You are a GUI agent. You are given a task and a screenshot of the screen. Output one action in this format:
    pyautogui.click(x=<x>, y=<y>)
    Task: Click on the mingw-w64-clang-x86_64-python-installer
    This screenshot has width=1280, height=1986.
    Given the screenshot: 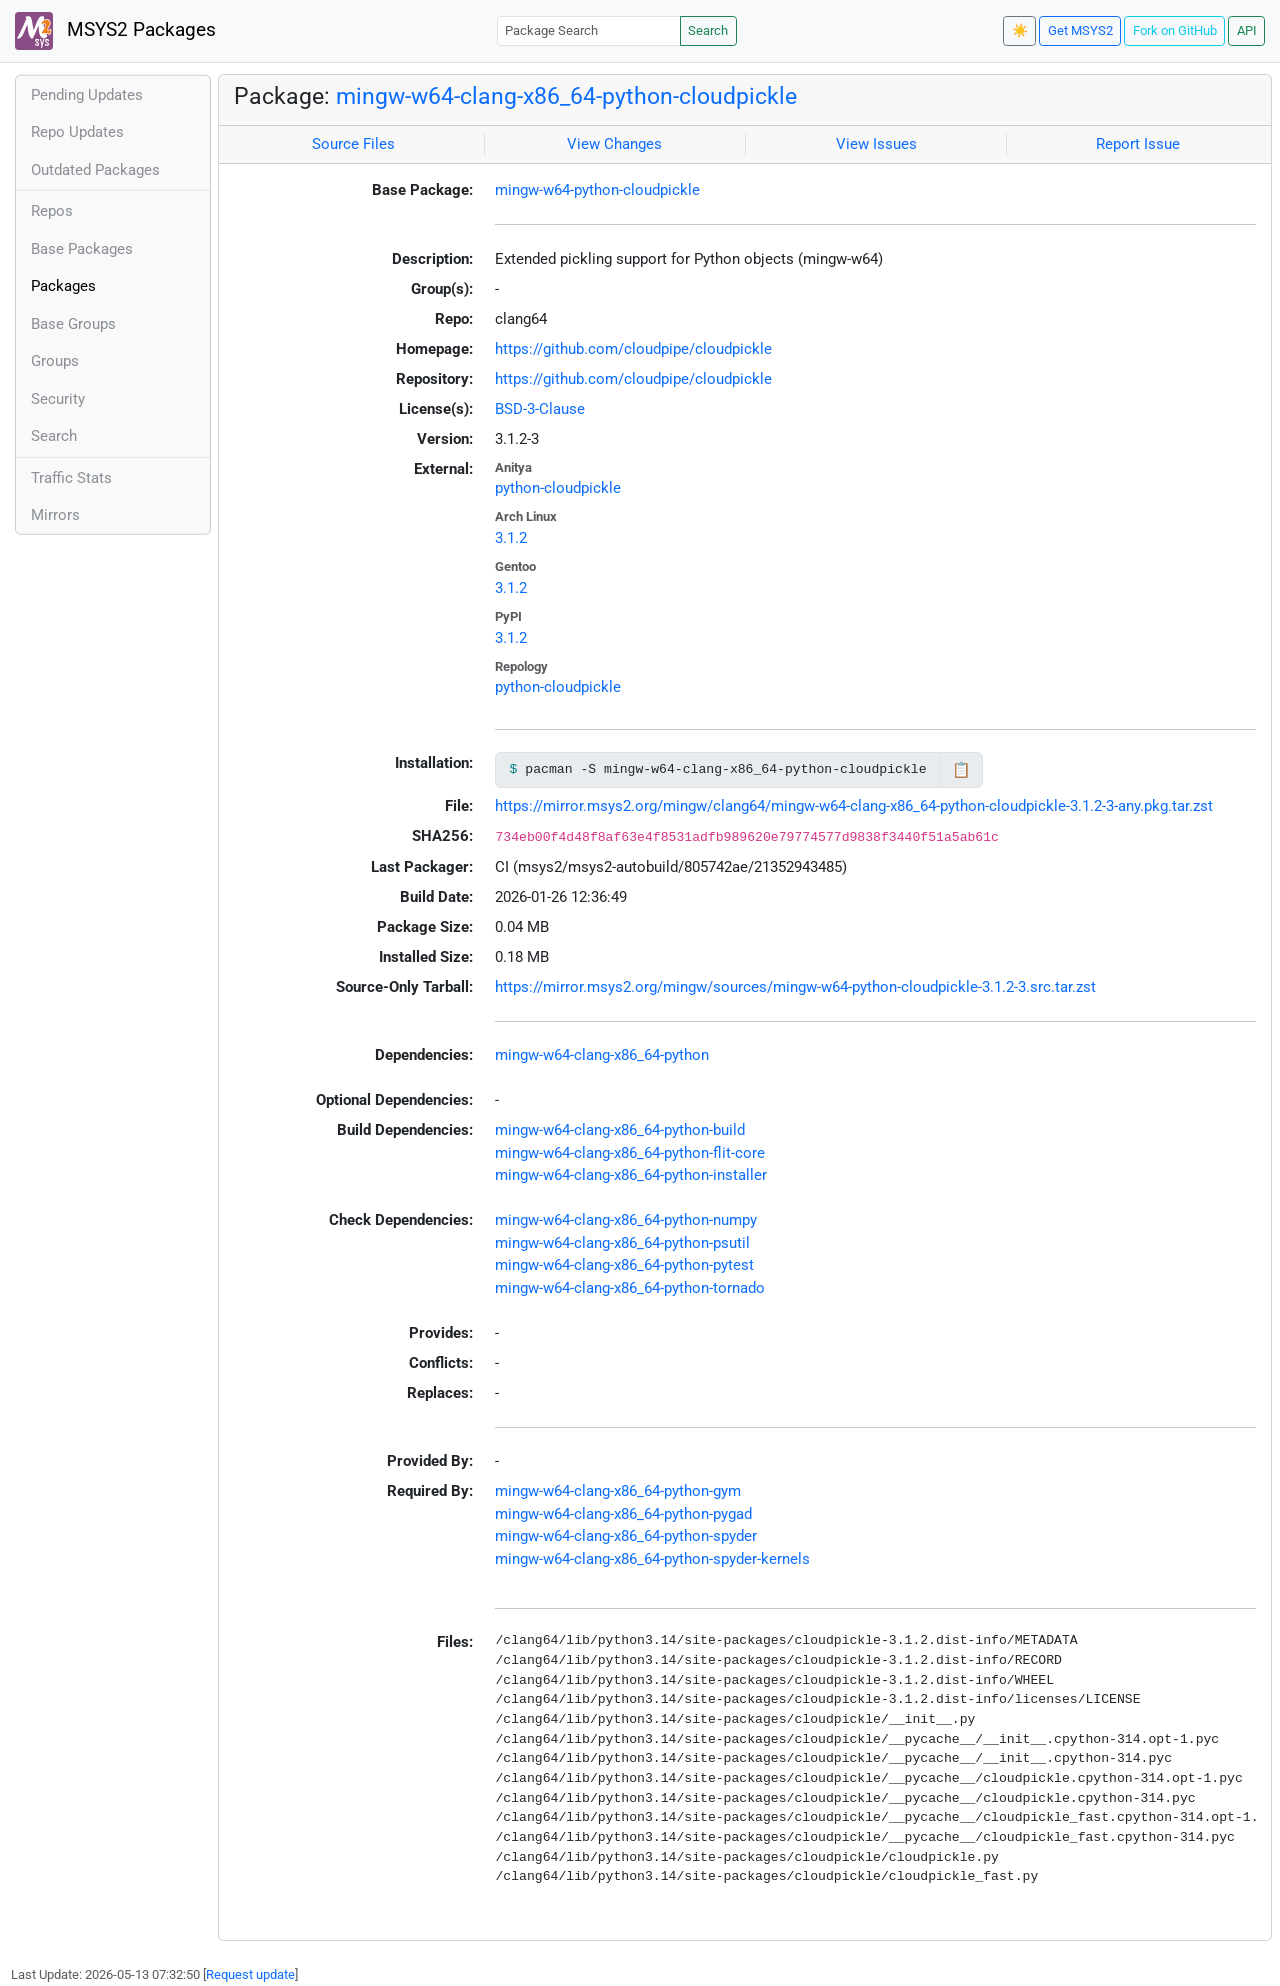 What is the action you would take?
    pyautogui.click(x=631, y=1175)
    